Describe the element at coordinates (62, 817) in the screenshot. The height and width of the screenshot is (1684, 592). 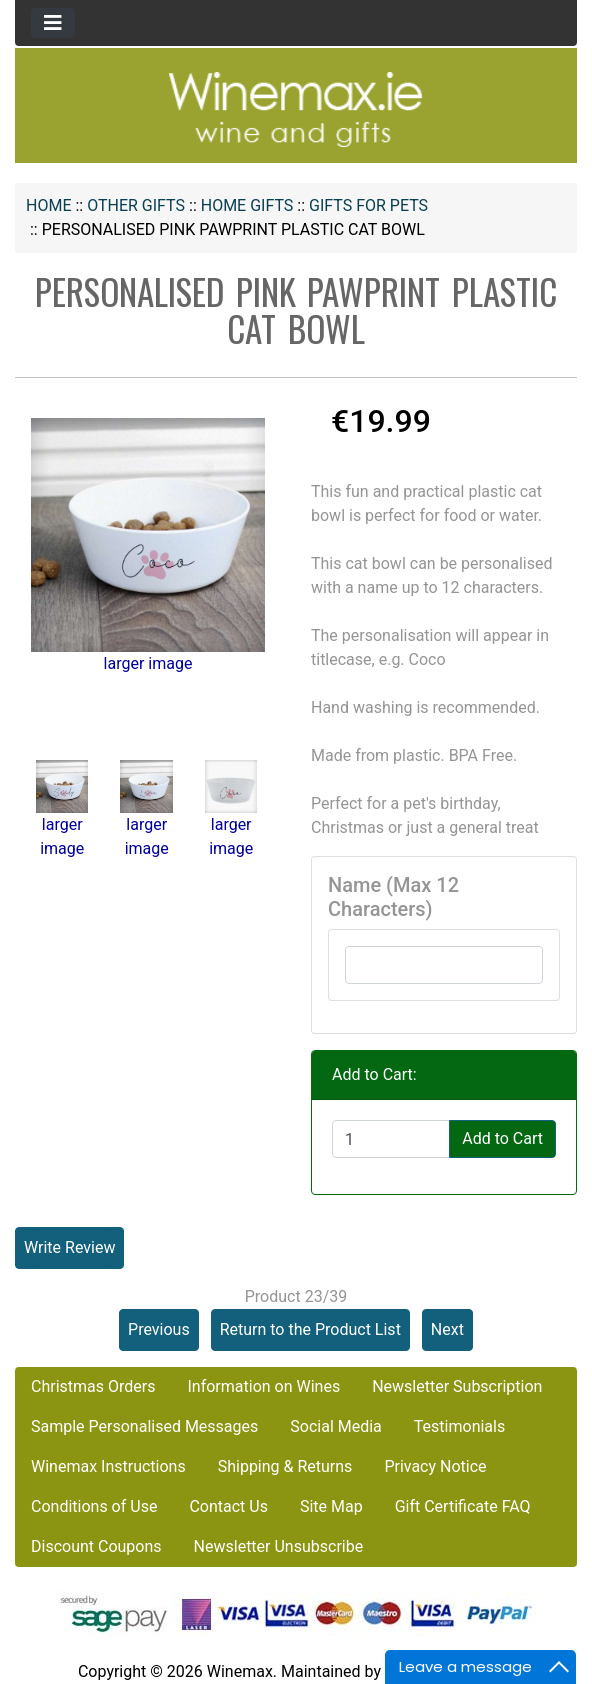
I see `larger image` at that location.